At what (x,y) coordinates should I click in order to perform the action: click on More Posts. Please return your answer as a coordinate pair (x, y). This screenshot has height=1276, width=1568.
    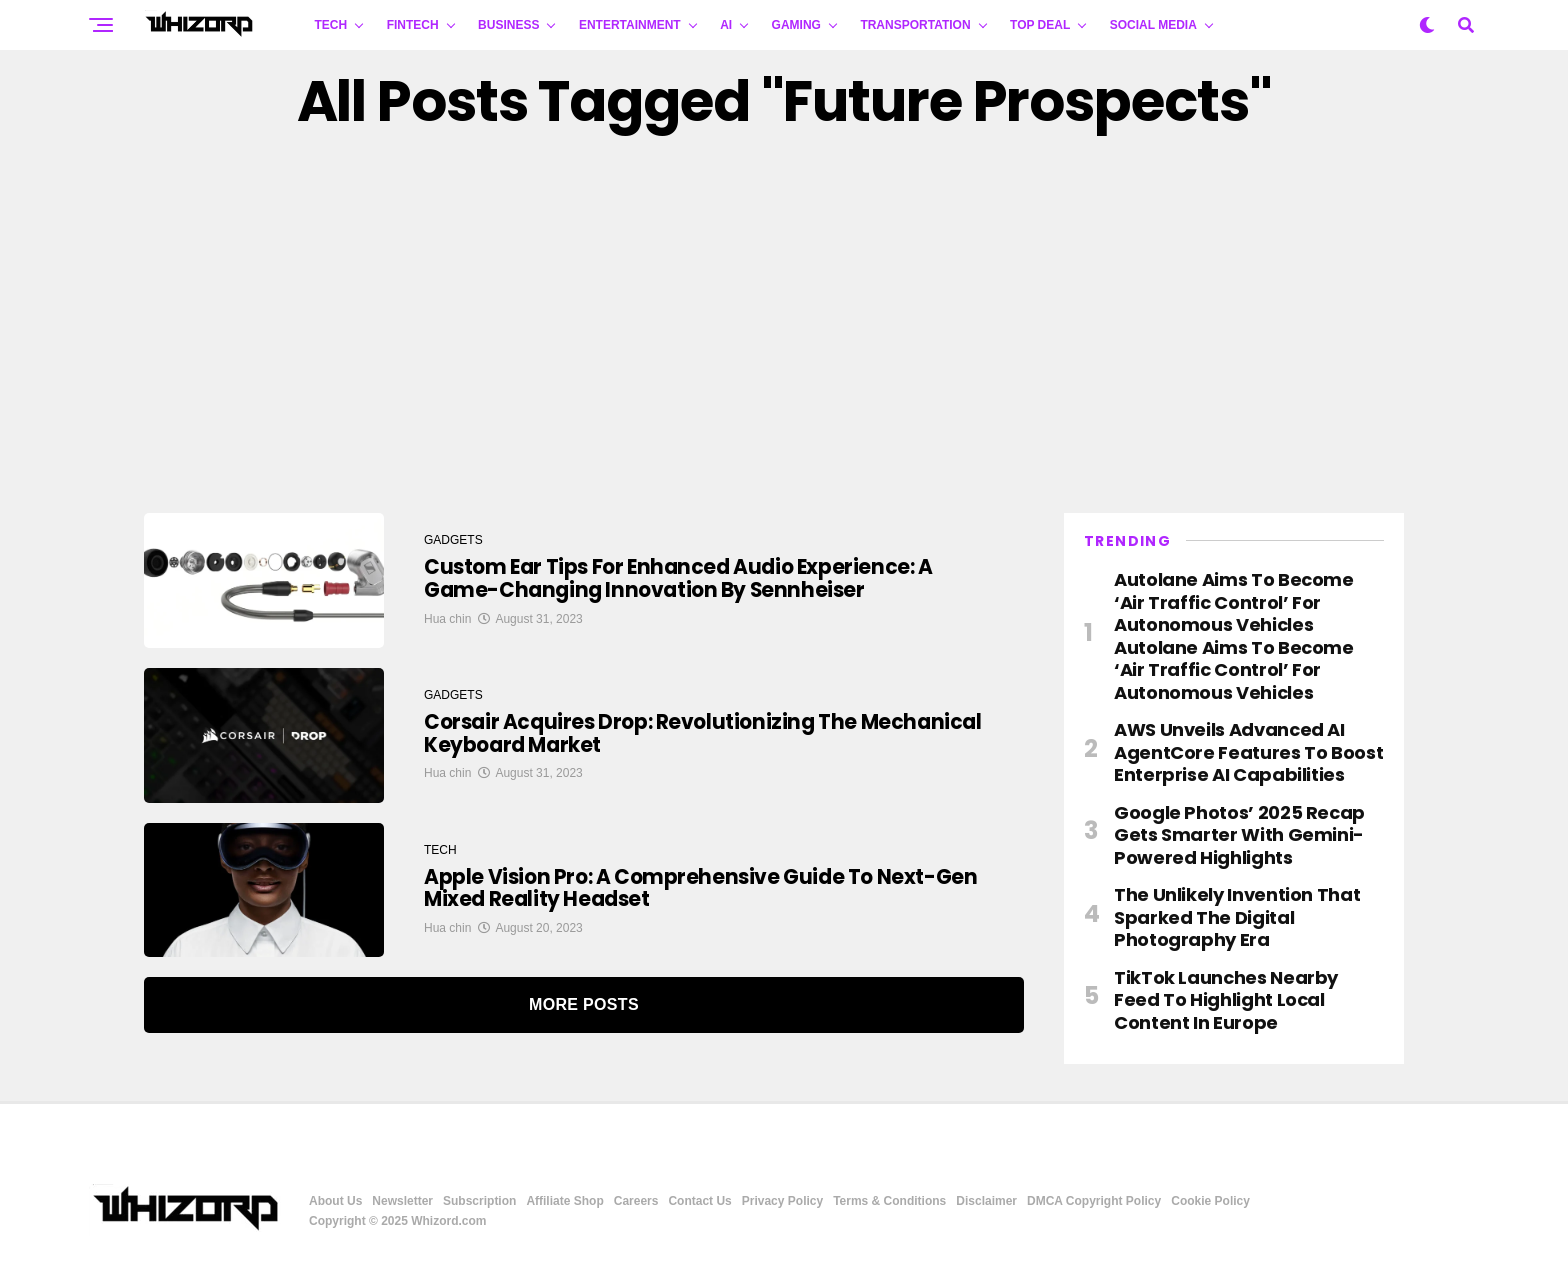
    Looking at the image, I should click on (584, 1004).